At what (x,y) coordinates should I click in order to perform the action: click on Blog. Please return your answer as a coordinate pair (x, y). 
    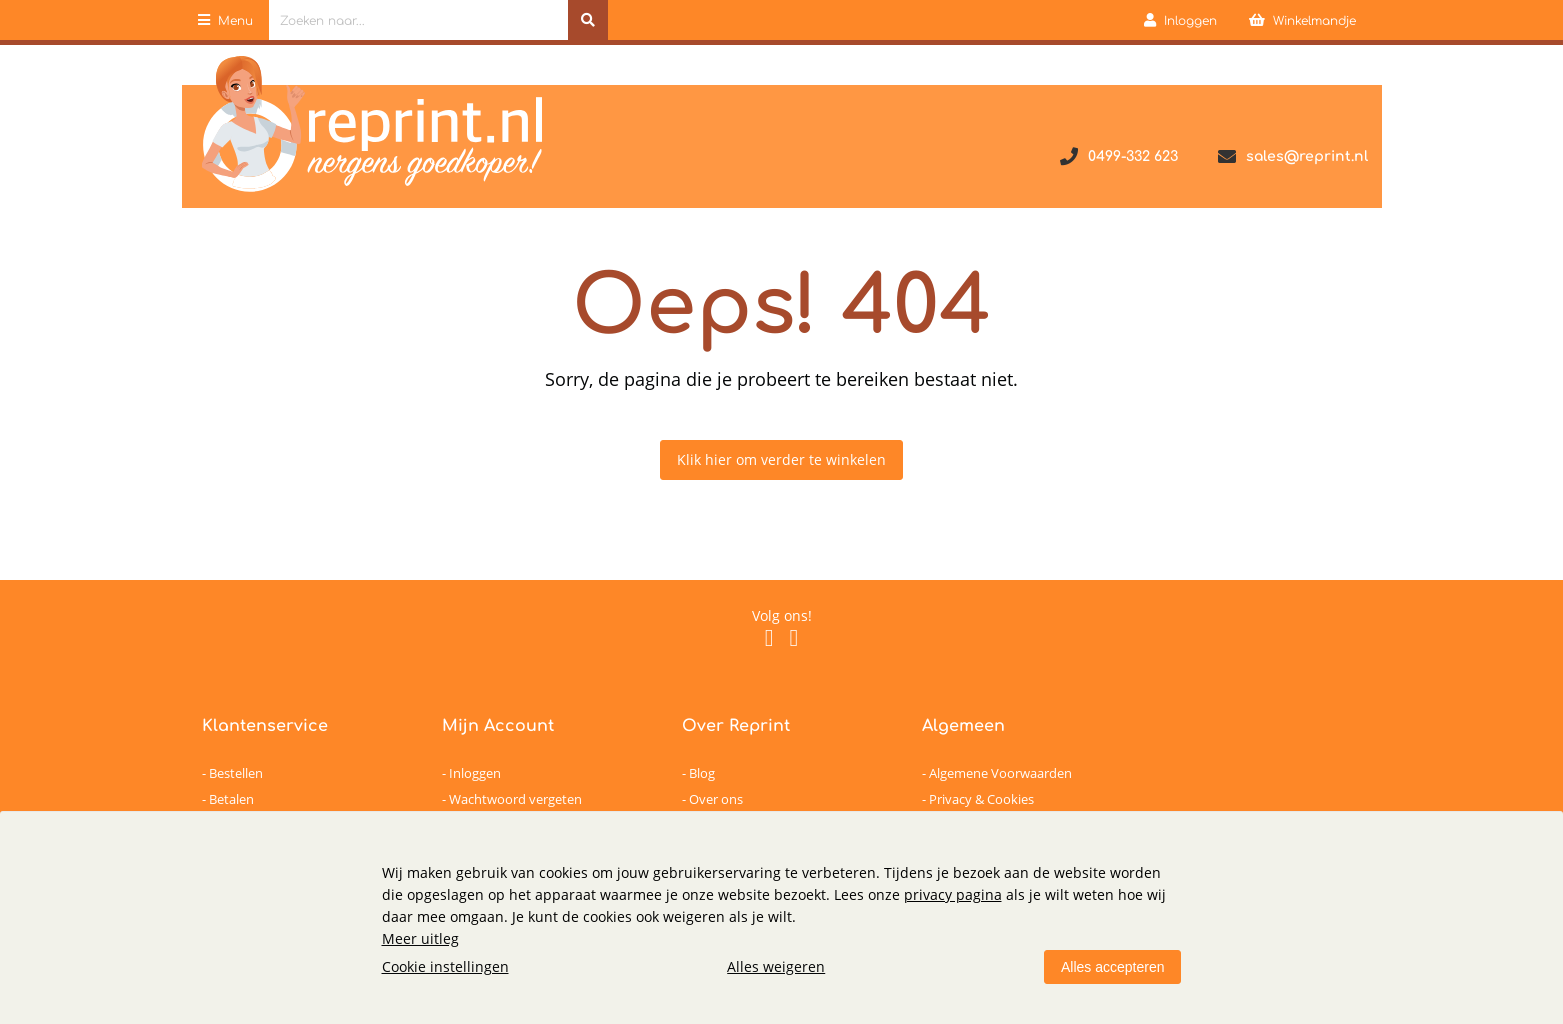
    Looking at the image, I should click on (702, 773).